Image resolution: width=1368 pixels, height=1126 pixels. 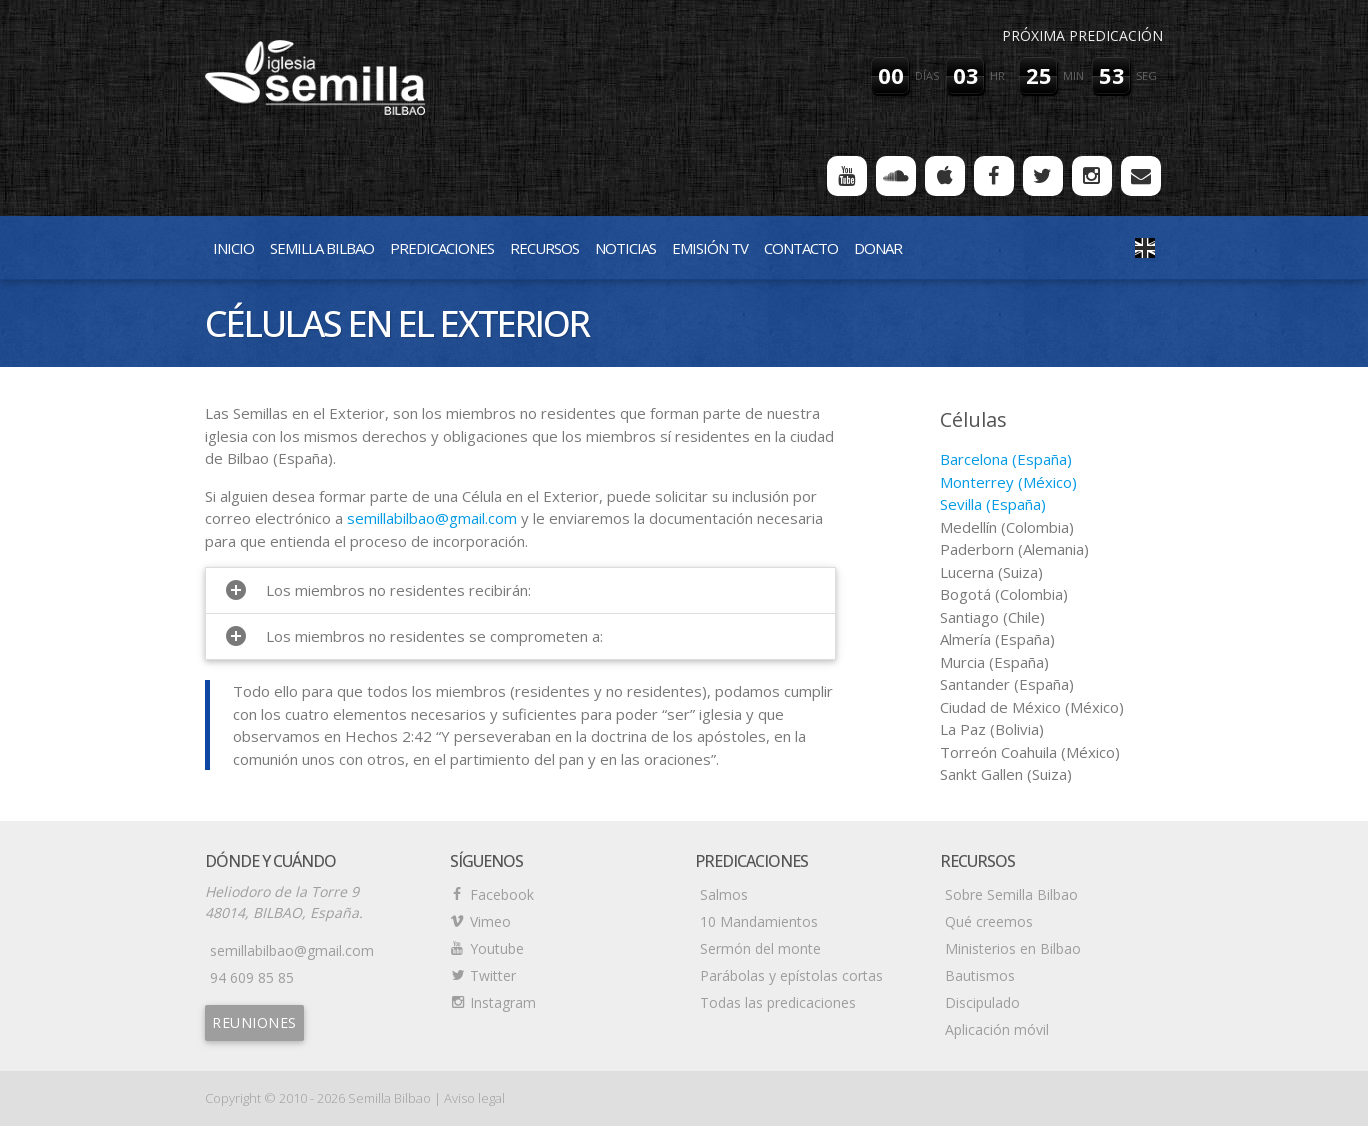 I want to click on días, so click(x=927, y=75).